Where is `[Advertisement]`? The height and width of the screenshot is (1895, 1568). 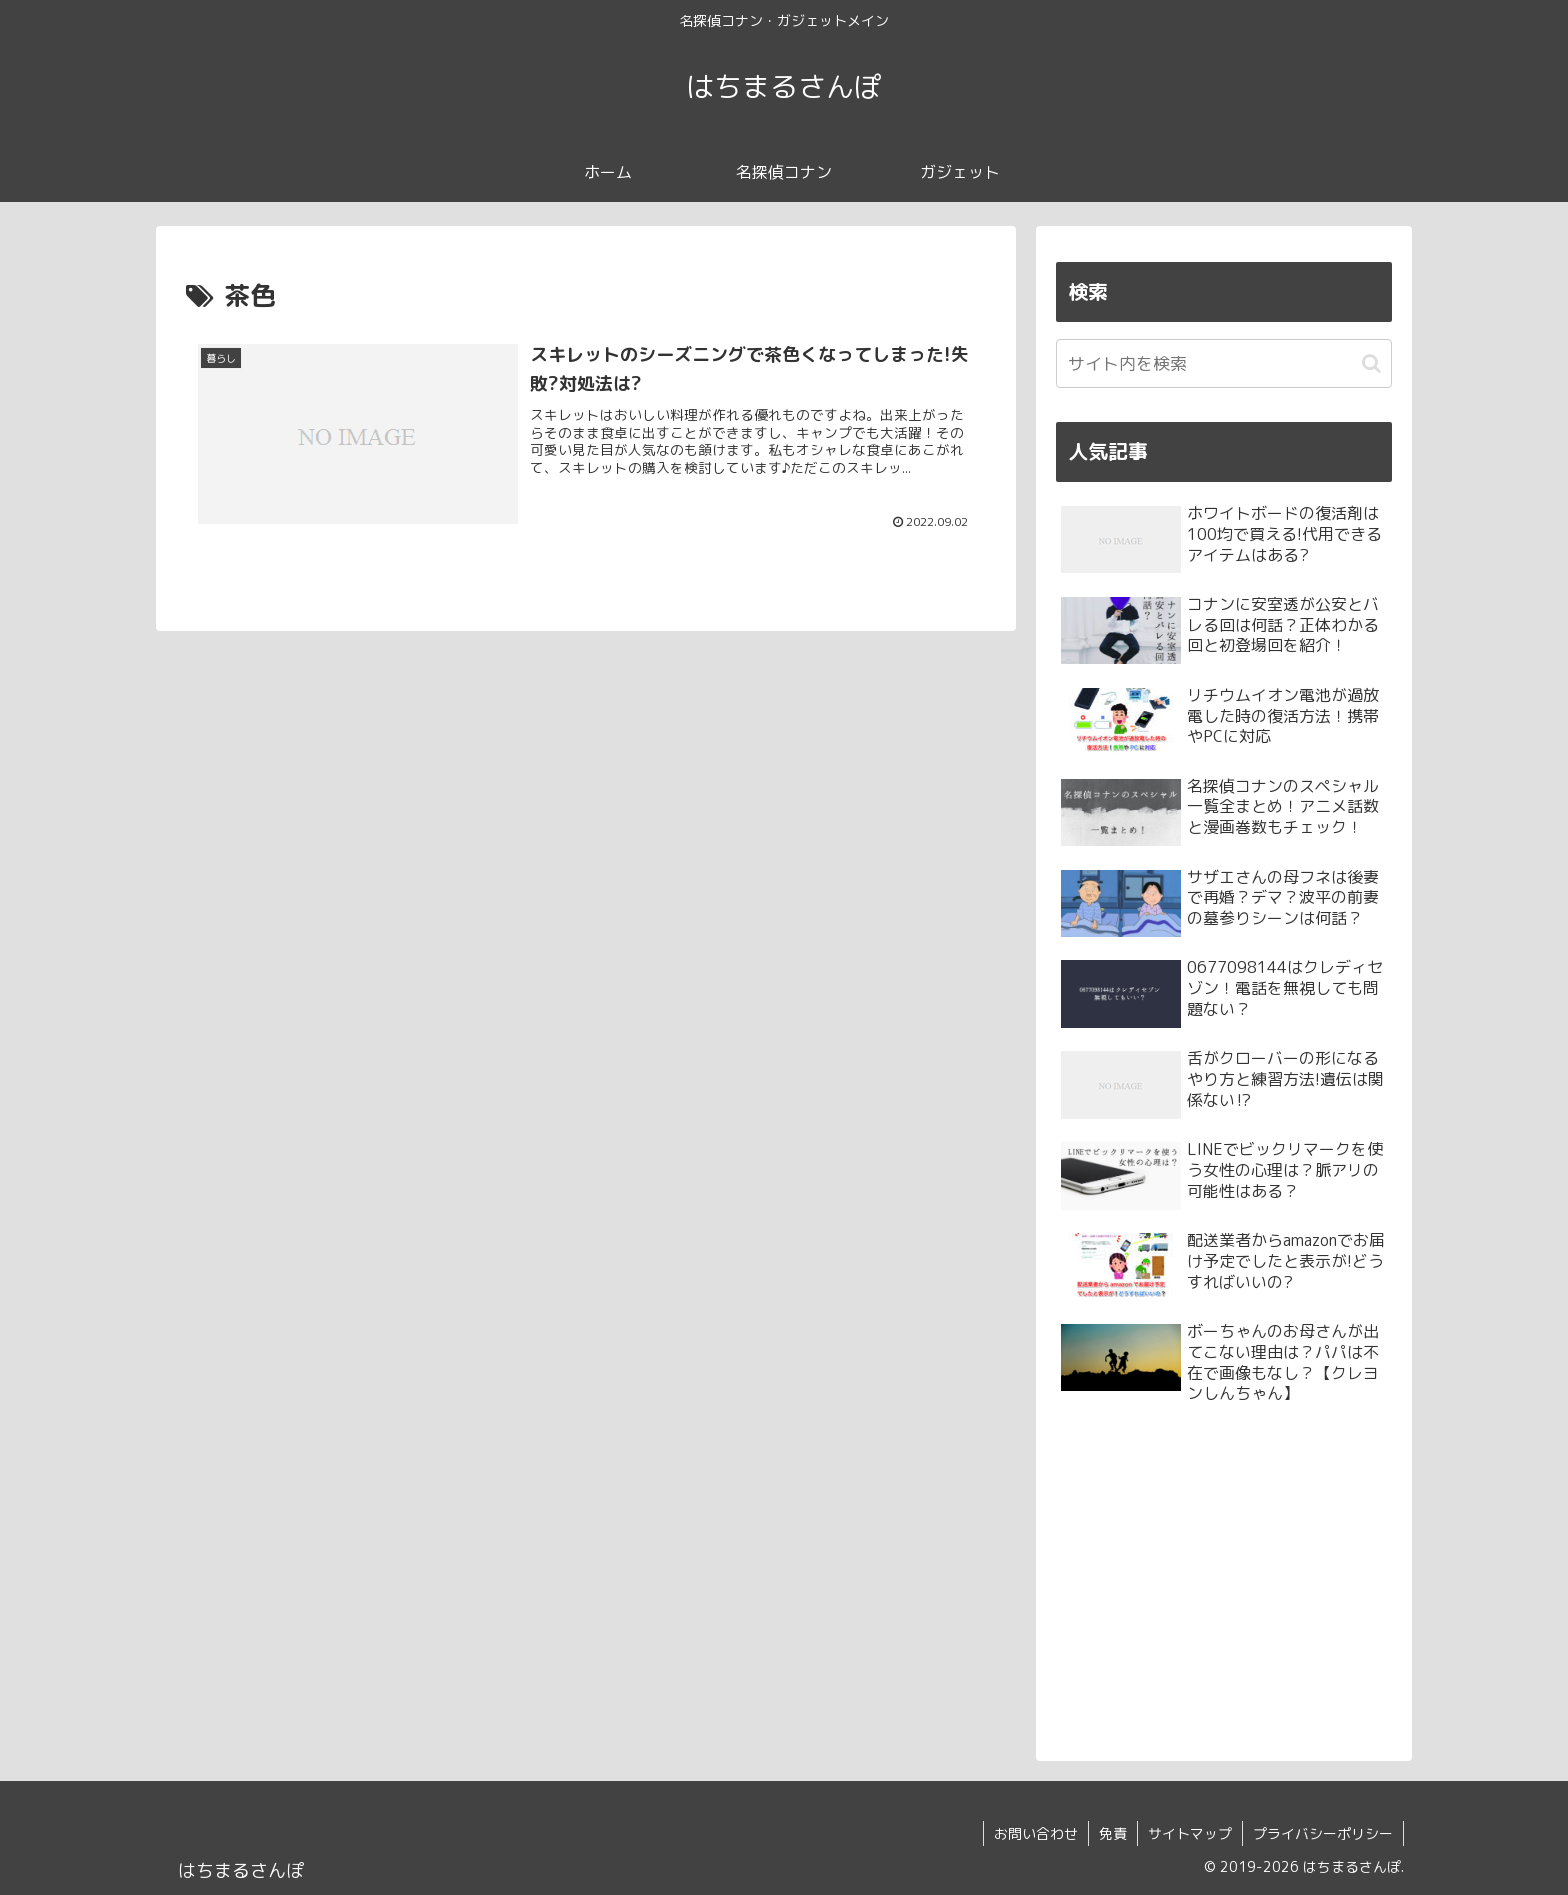 [Advertisement] is located at coordinates (1224, 1577).